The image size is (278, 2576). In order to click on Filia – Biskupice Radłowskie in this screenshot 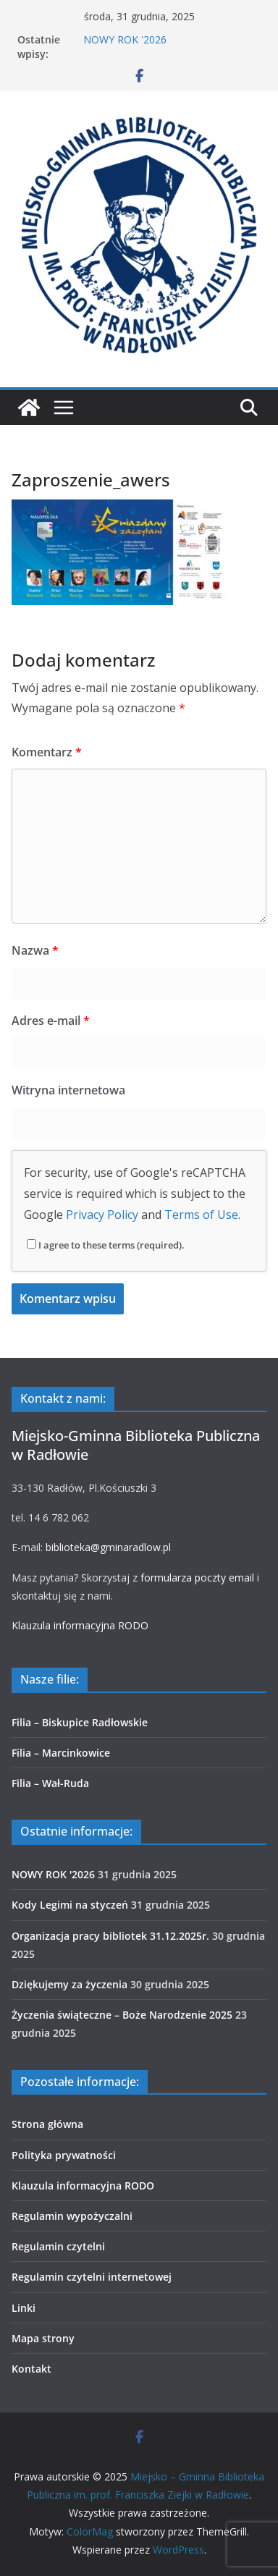, I will do `click(80, 1722)`.